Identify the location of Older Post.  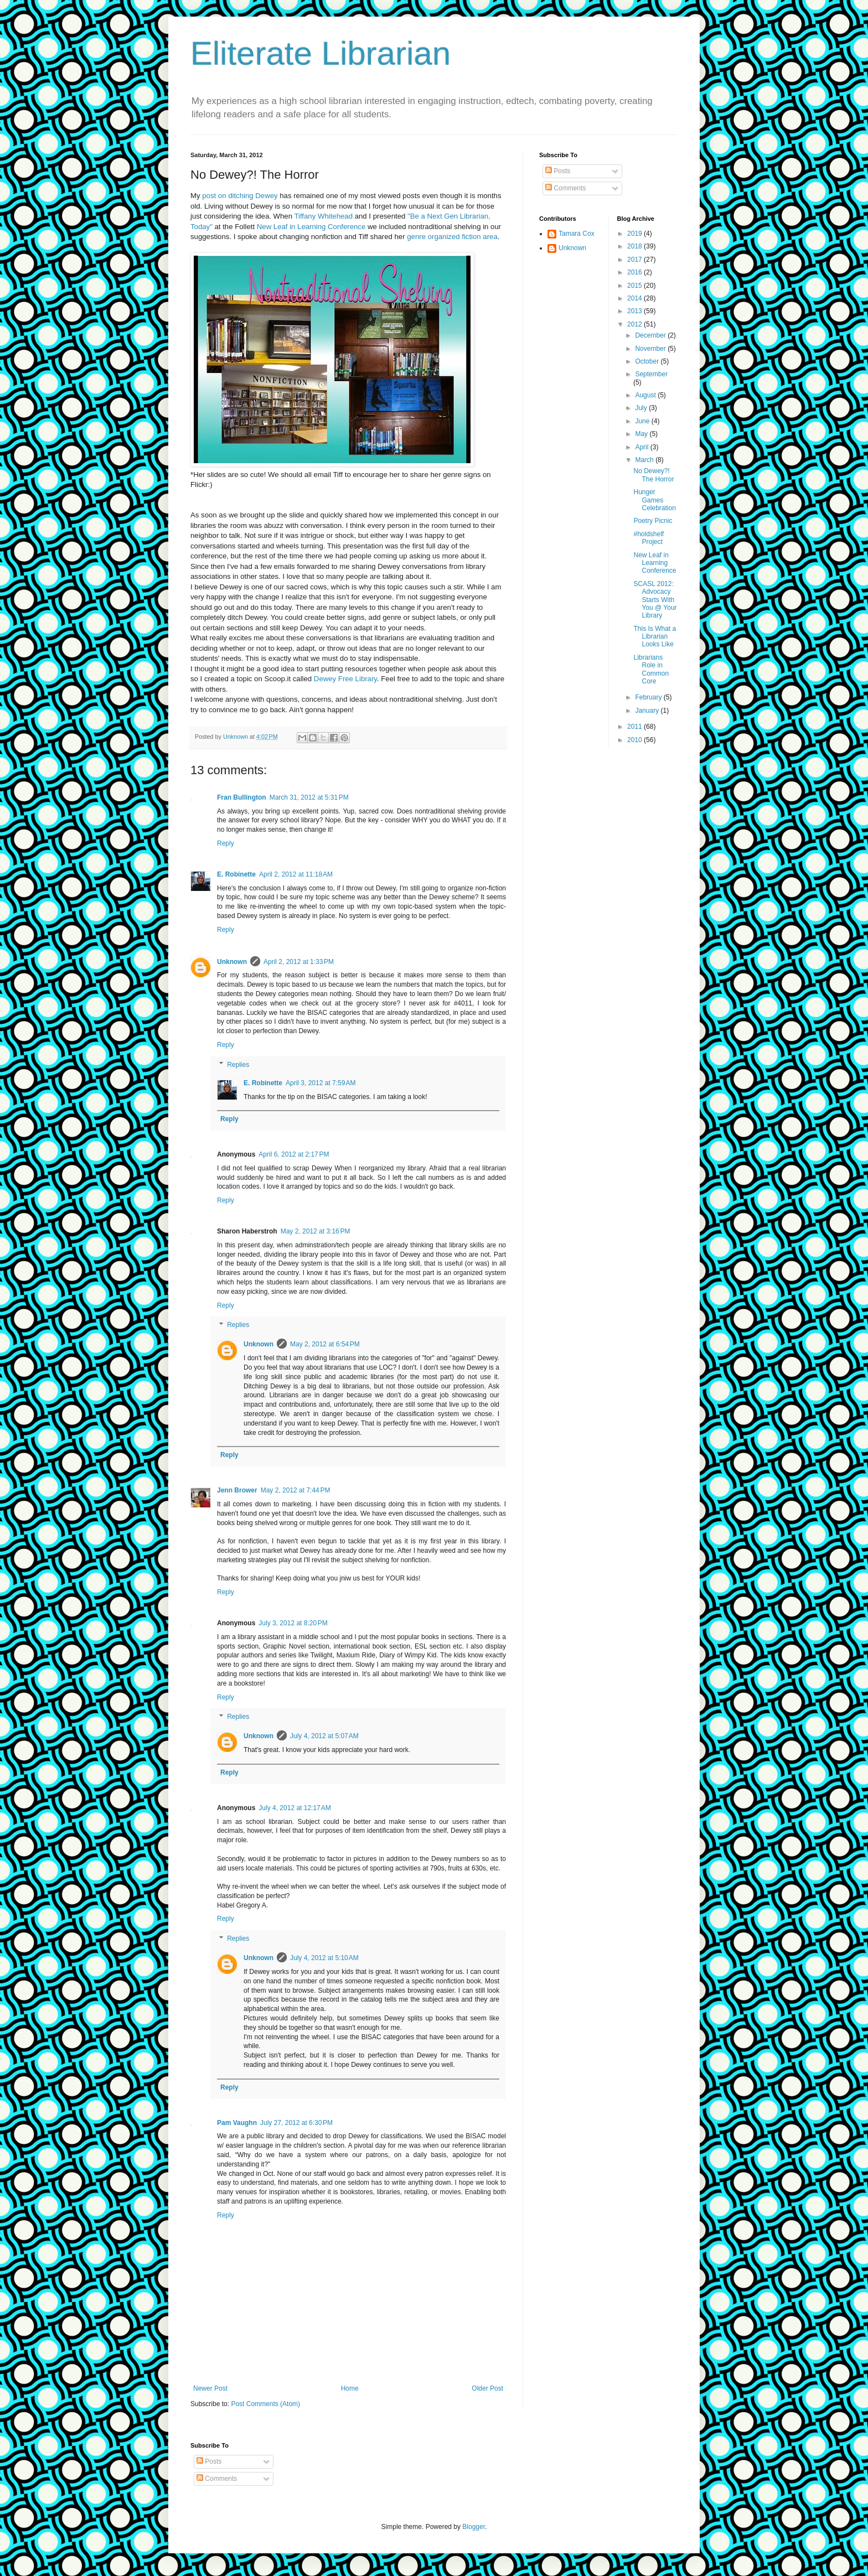
(487, 2388).